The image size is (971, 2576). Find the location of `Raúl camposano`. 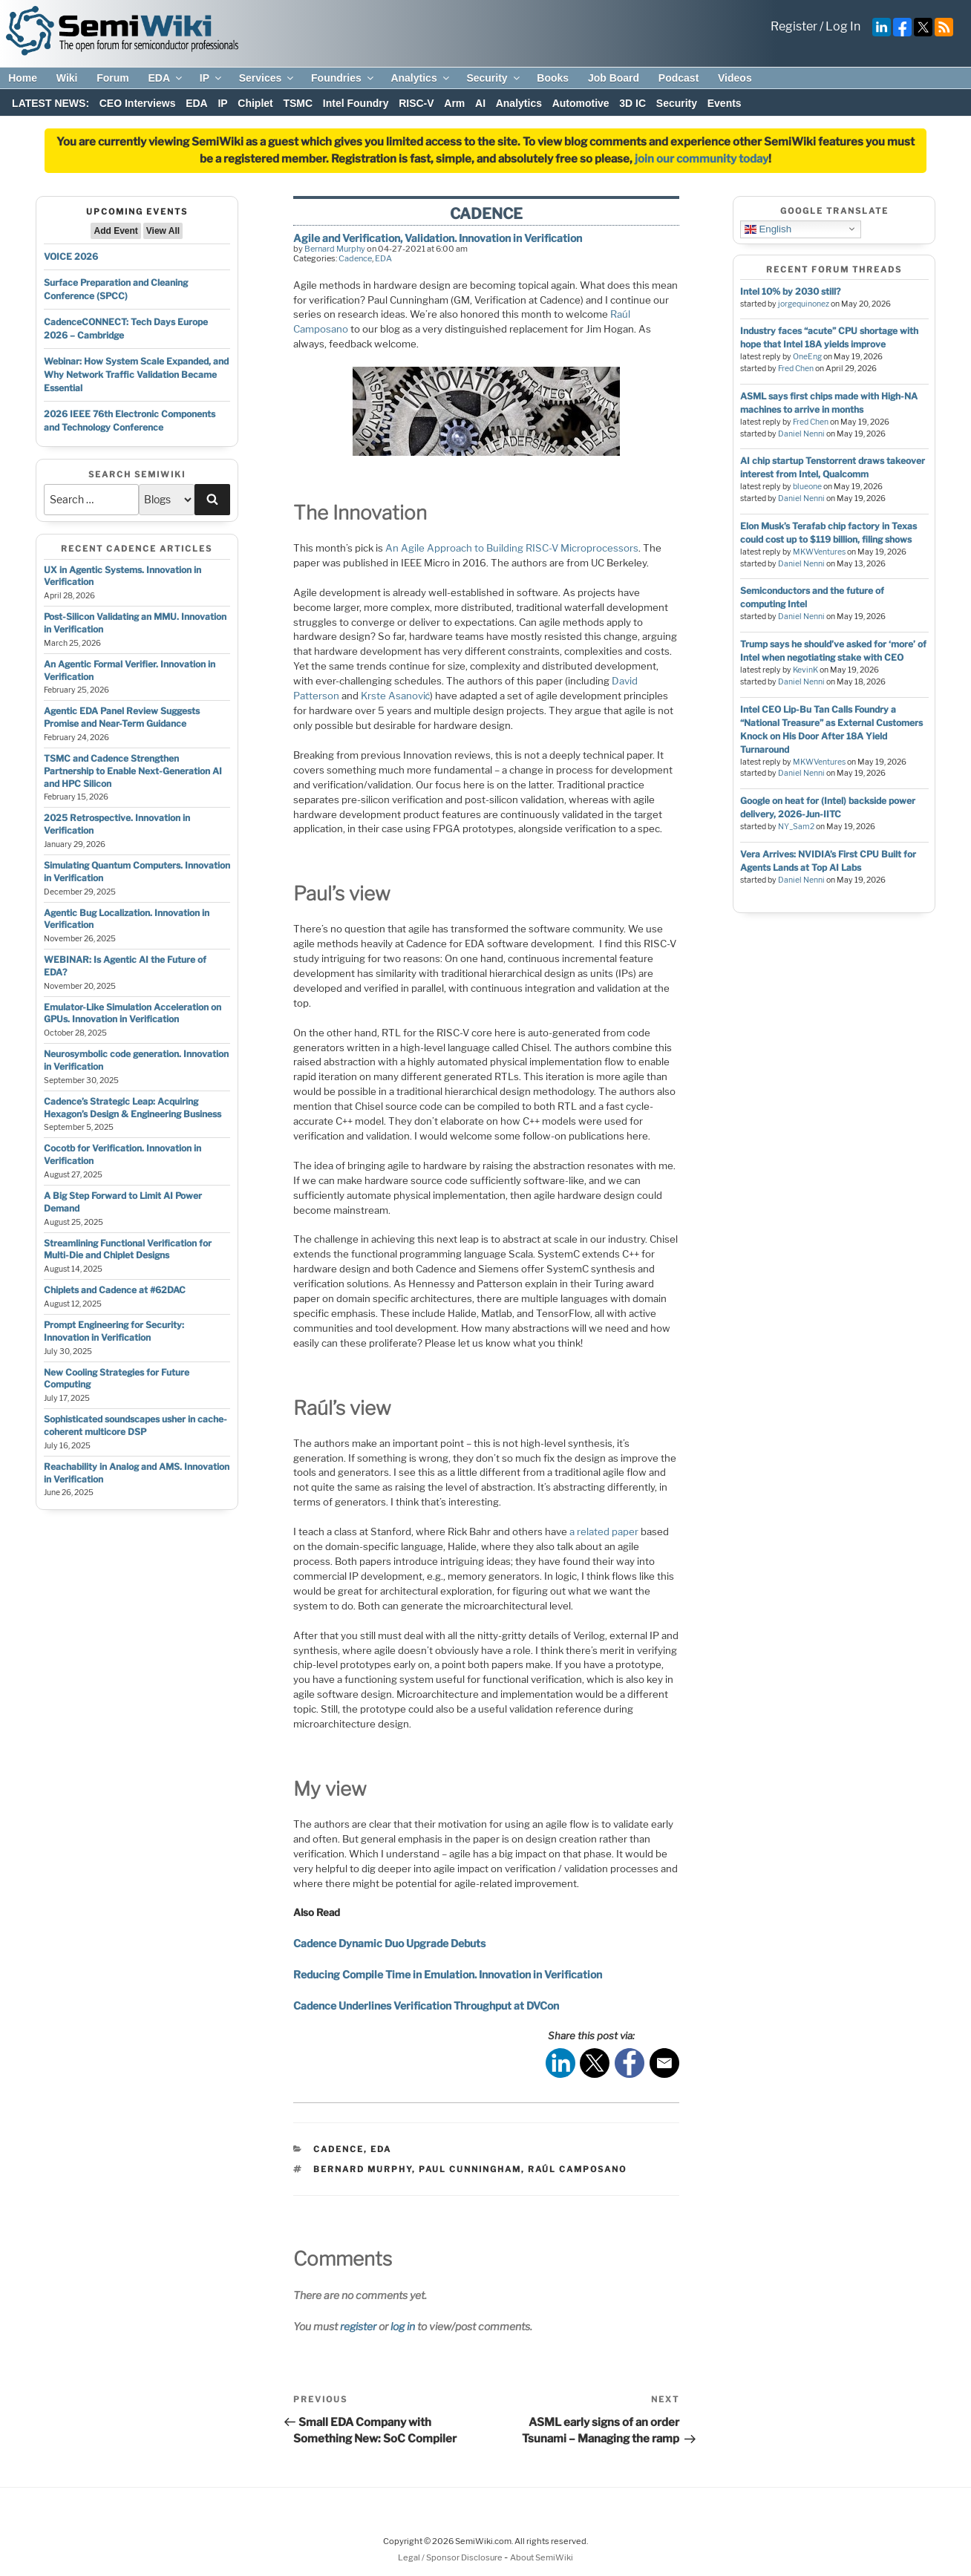

Raúl camposano is located at coordinates (577, 2169).